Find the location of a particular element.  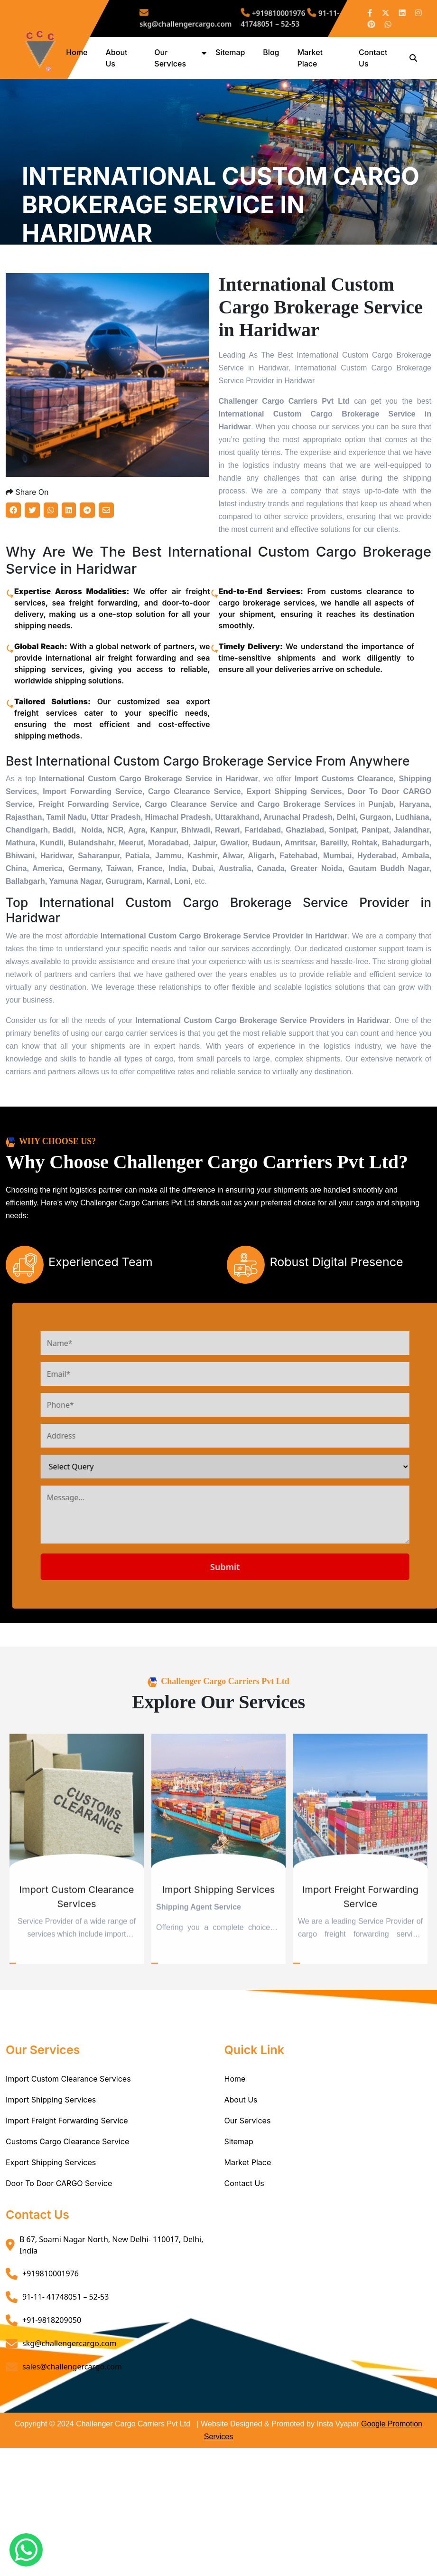

Blog is located at coordinates (274, 52).